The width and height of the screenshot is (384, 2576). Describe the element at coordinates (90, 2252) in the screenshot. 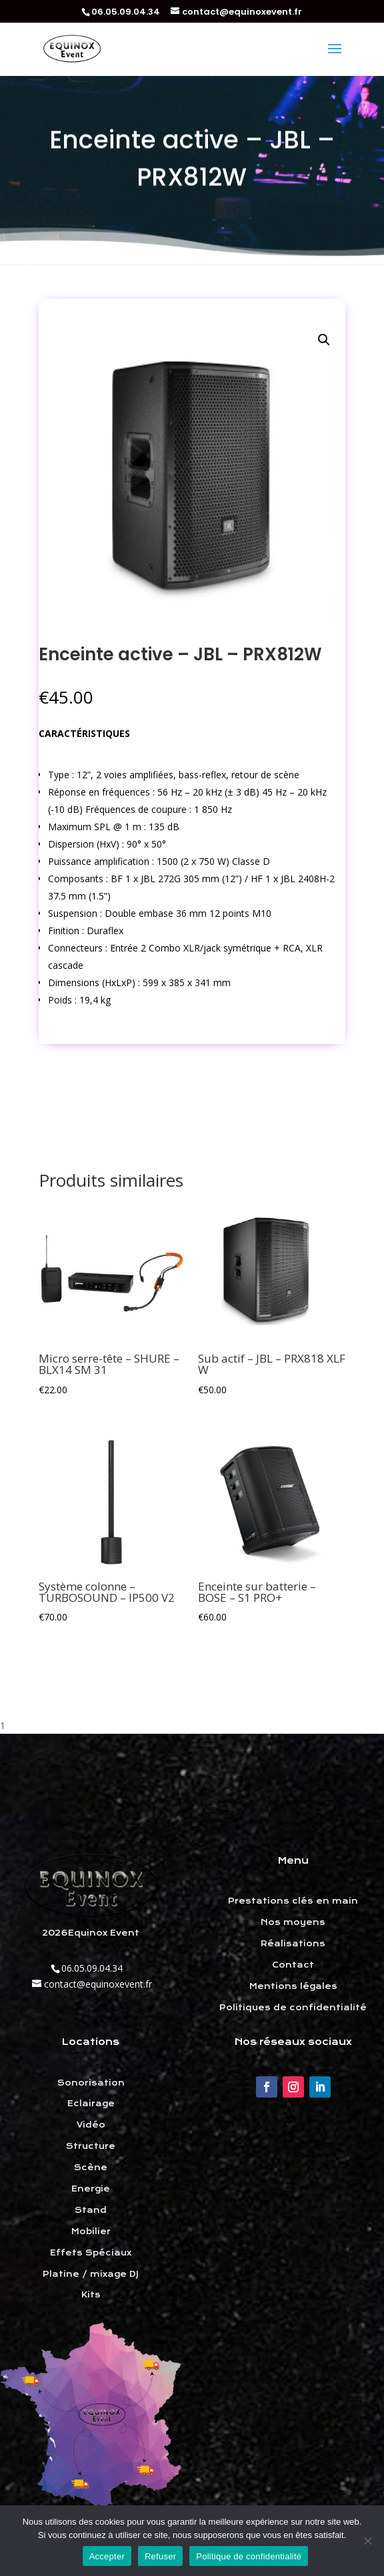

I see `Effets Spéciaux` at that location.